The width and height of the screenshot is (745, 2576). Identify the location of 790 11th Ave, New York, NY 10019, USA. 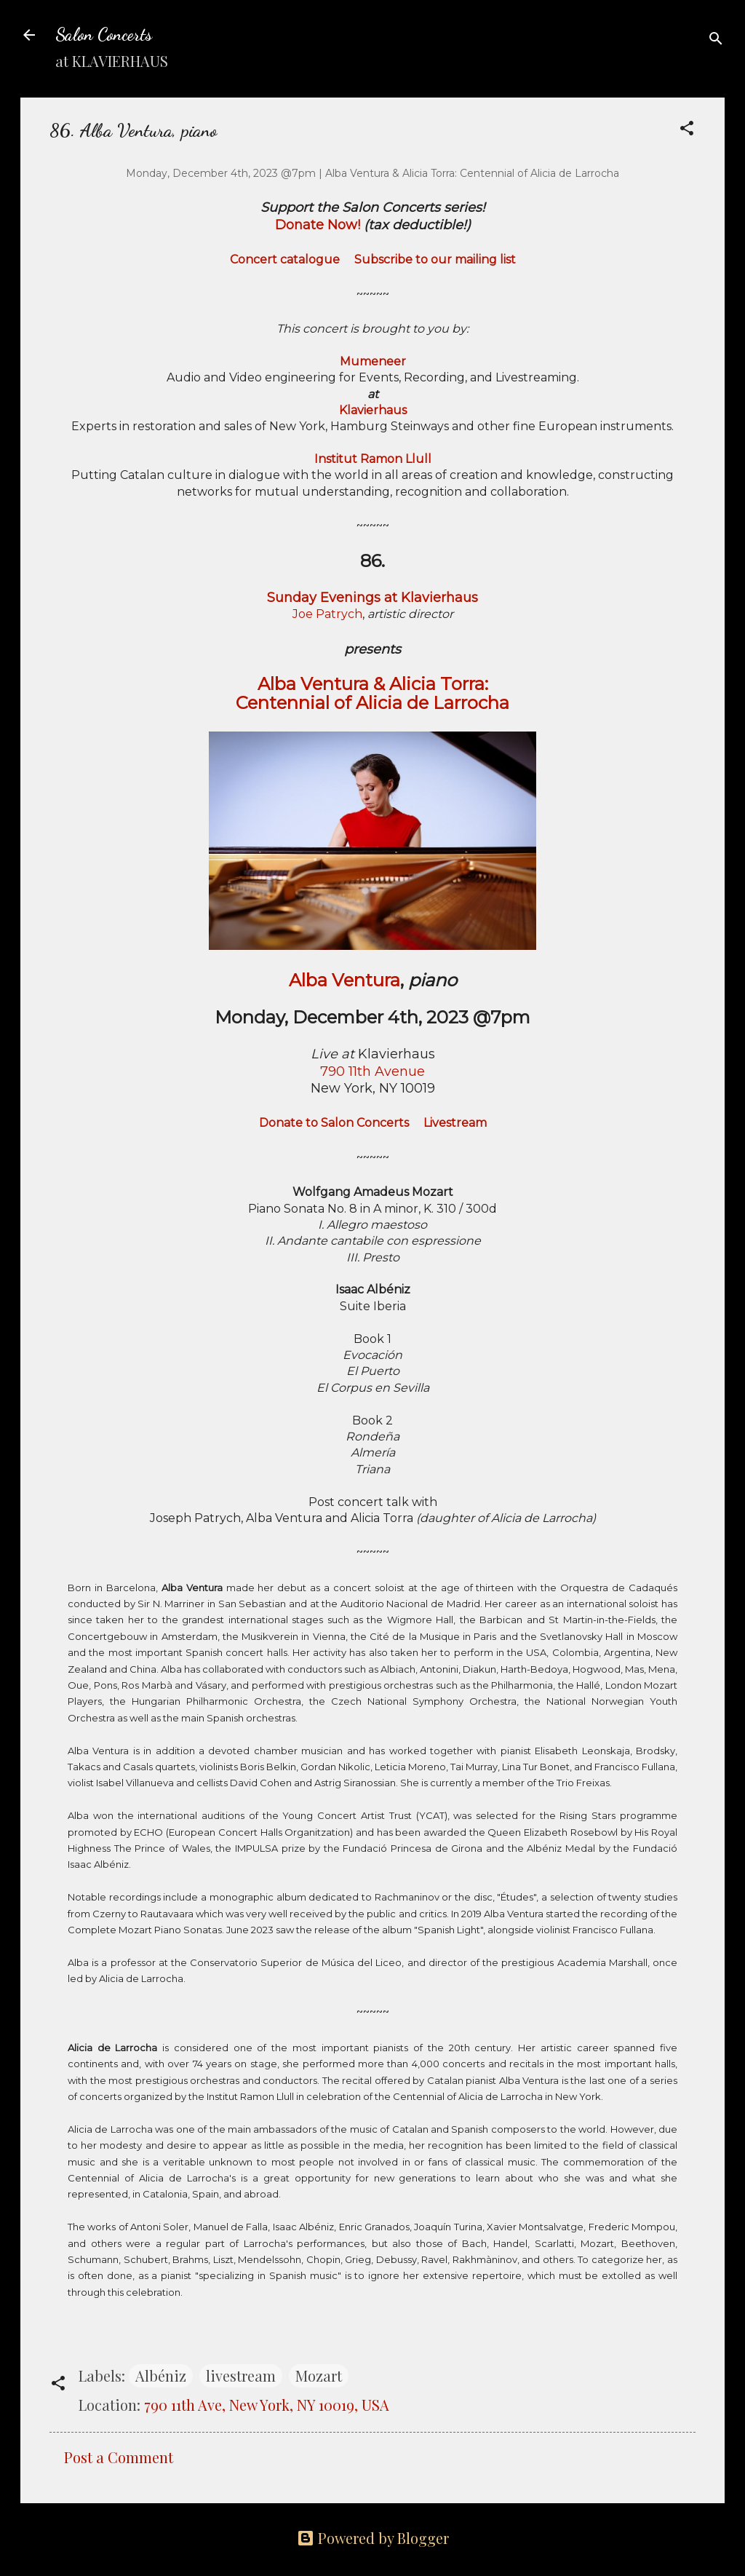
(266, 2404).